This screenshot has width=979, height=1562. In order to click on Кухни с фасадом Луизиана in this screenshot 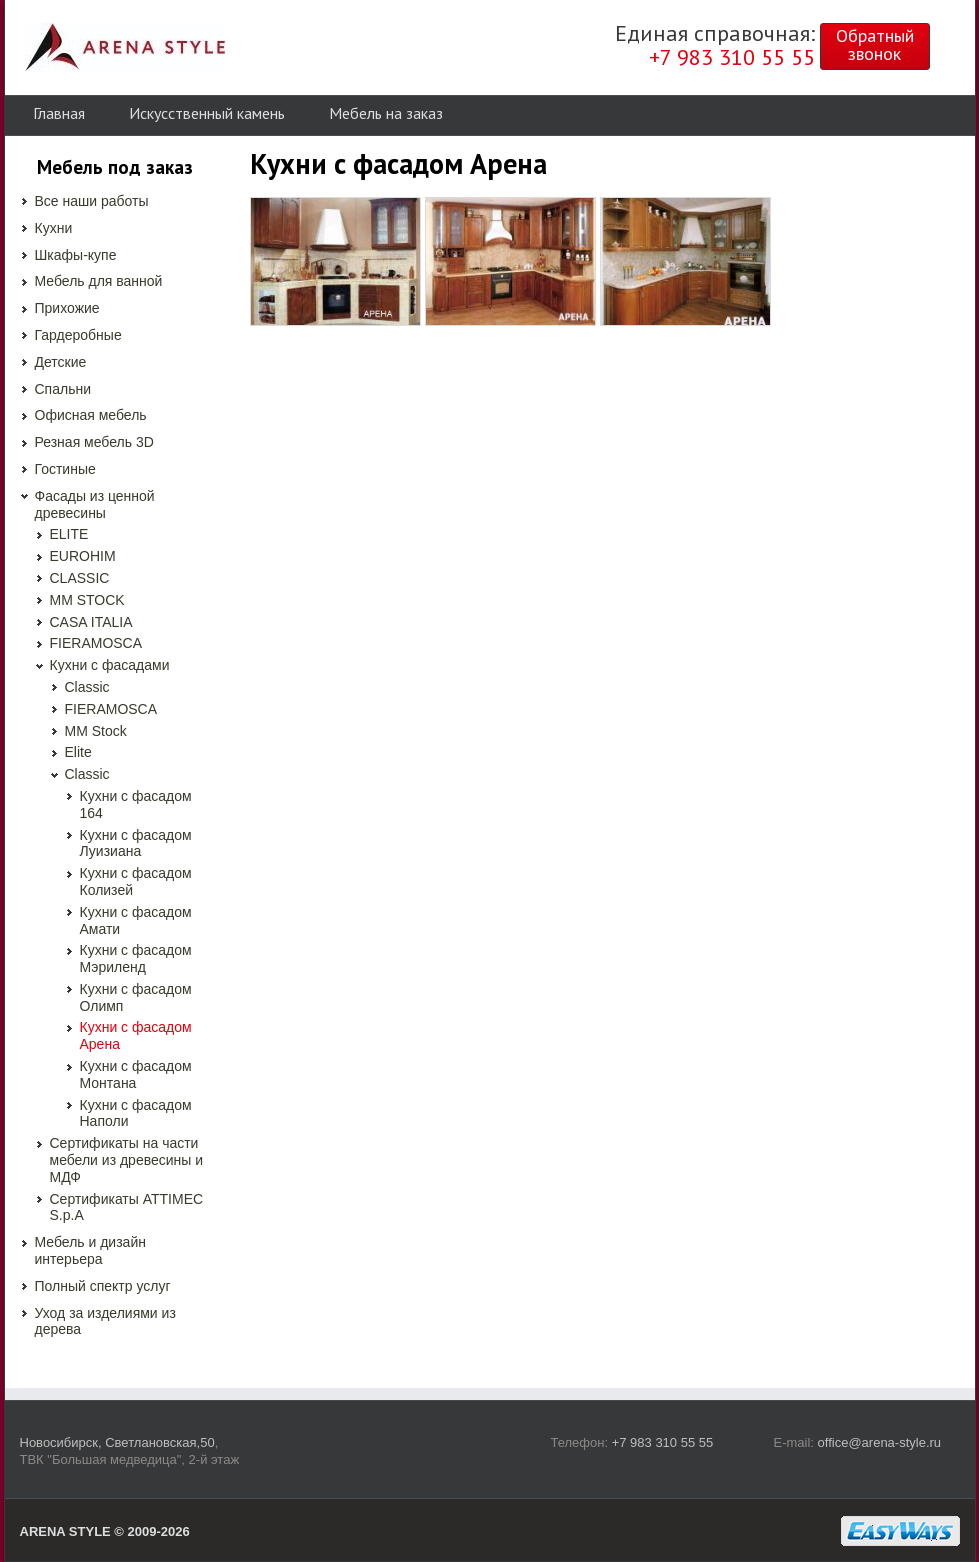, I will do `click(136, 843)`.